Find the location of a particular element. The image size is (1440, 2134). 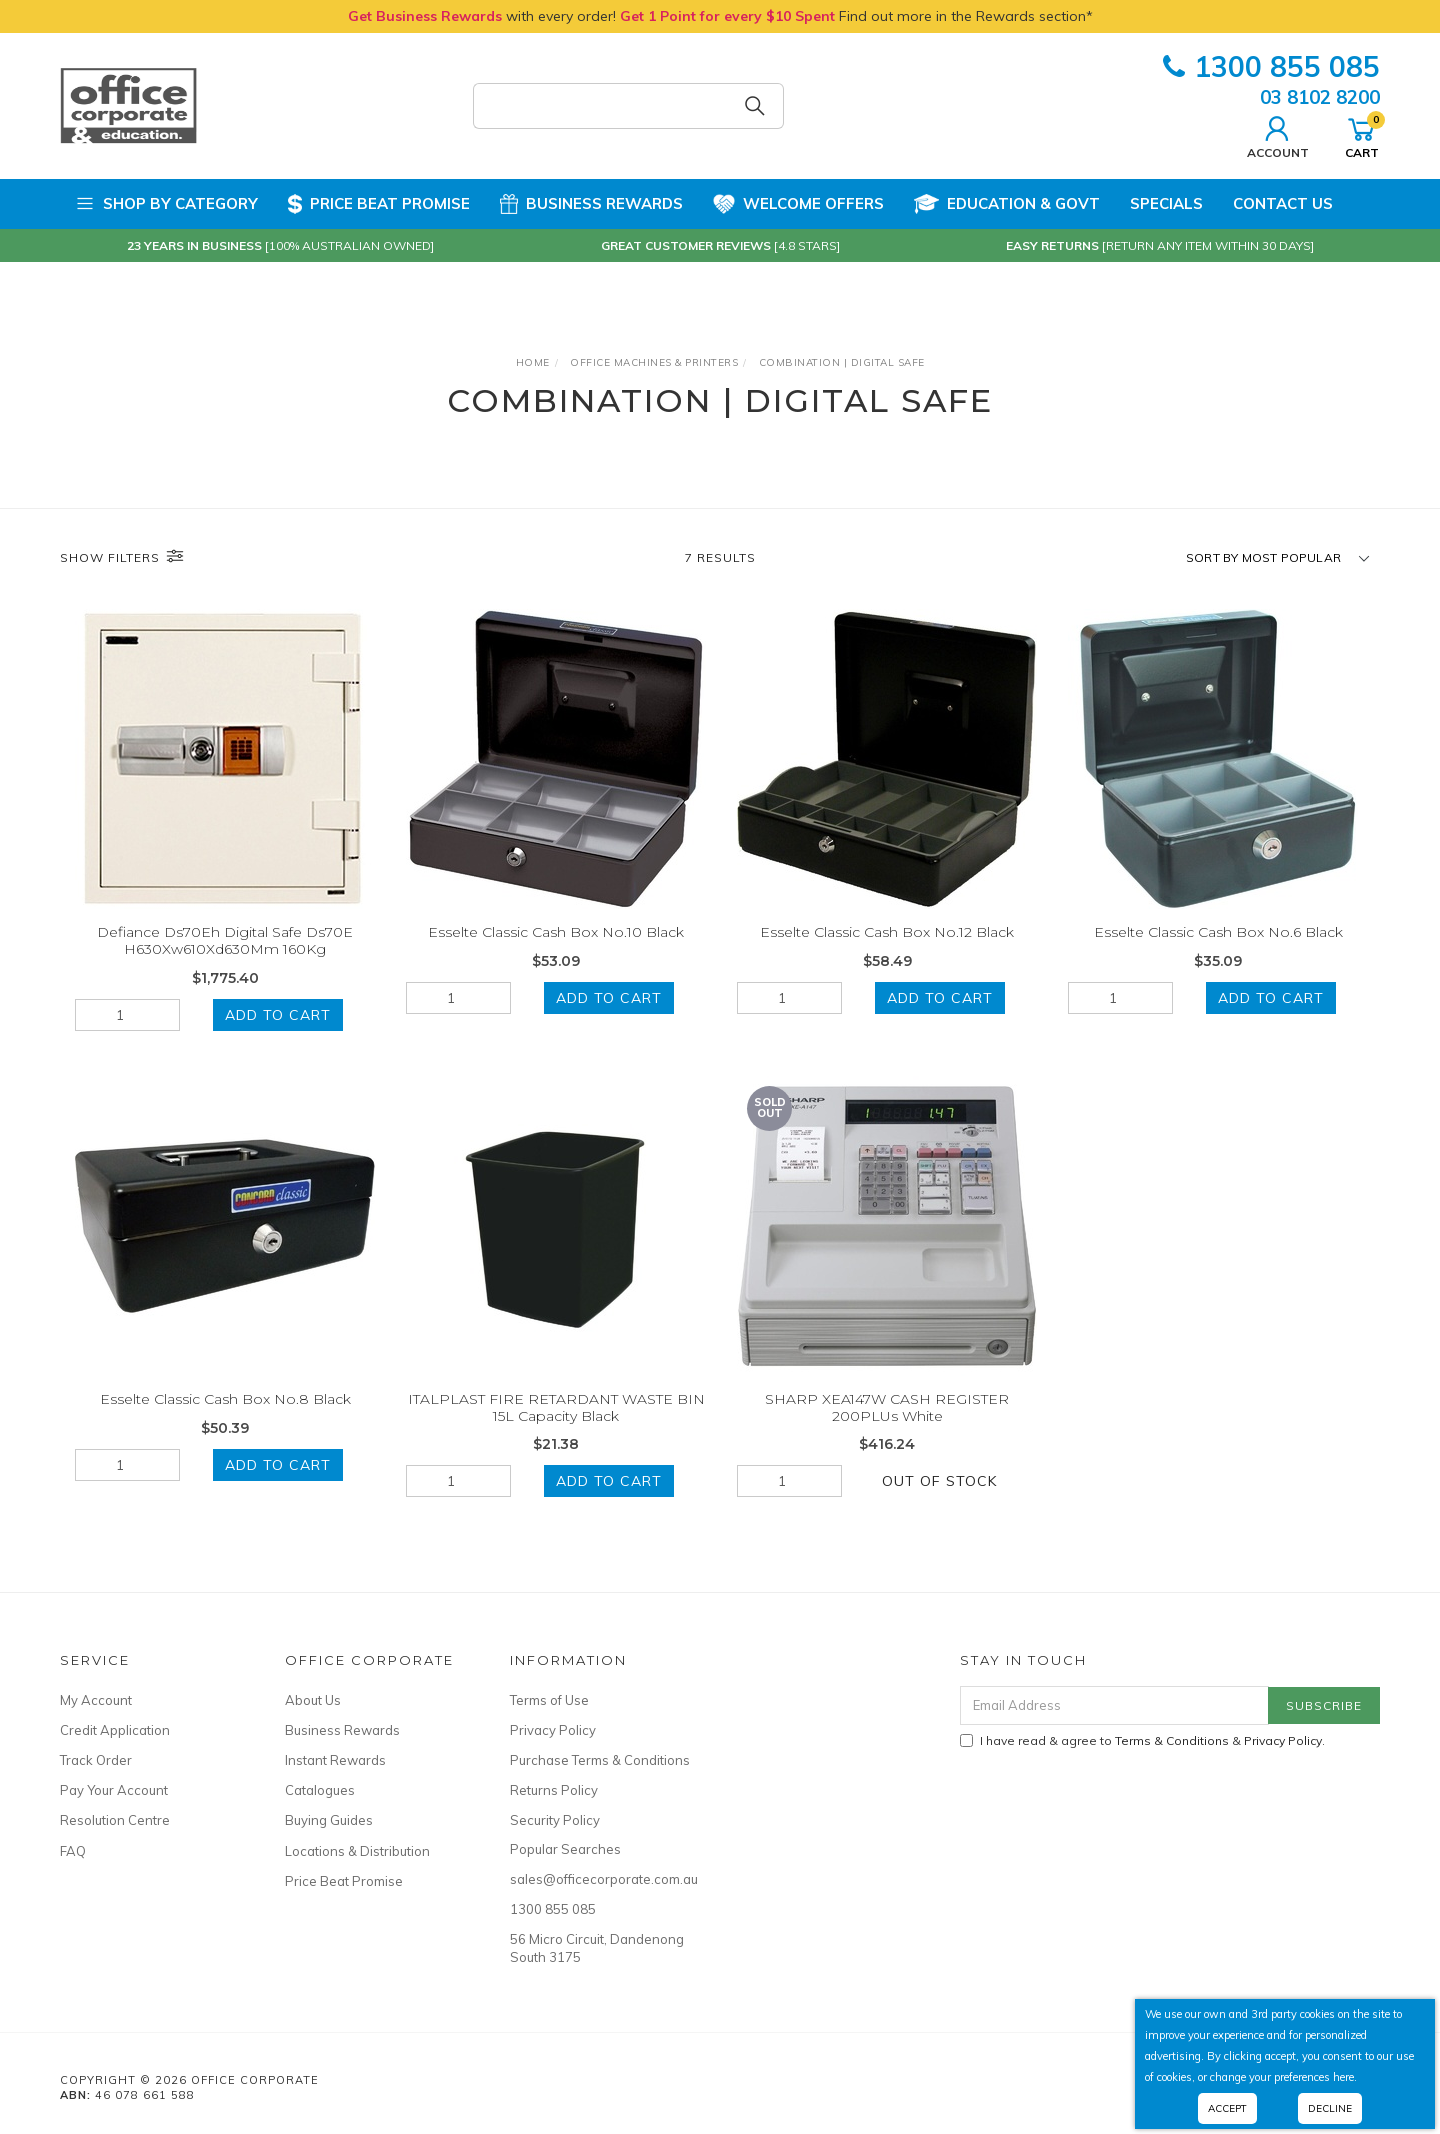

Popular Searches is located at coordinates (565, 1849).